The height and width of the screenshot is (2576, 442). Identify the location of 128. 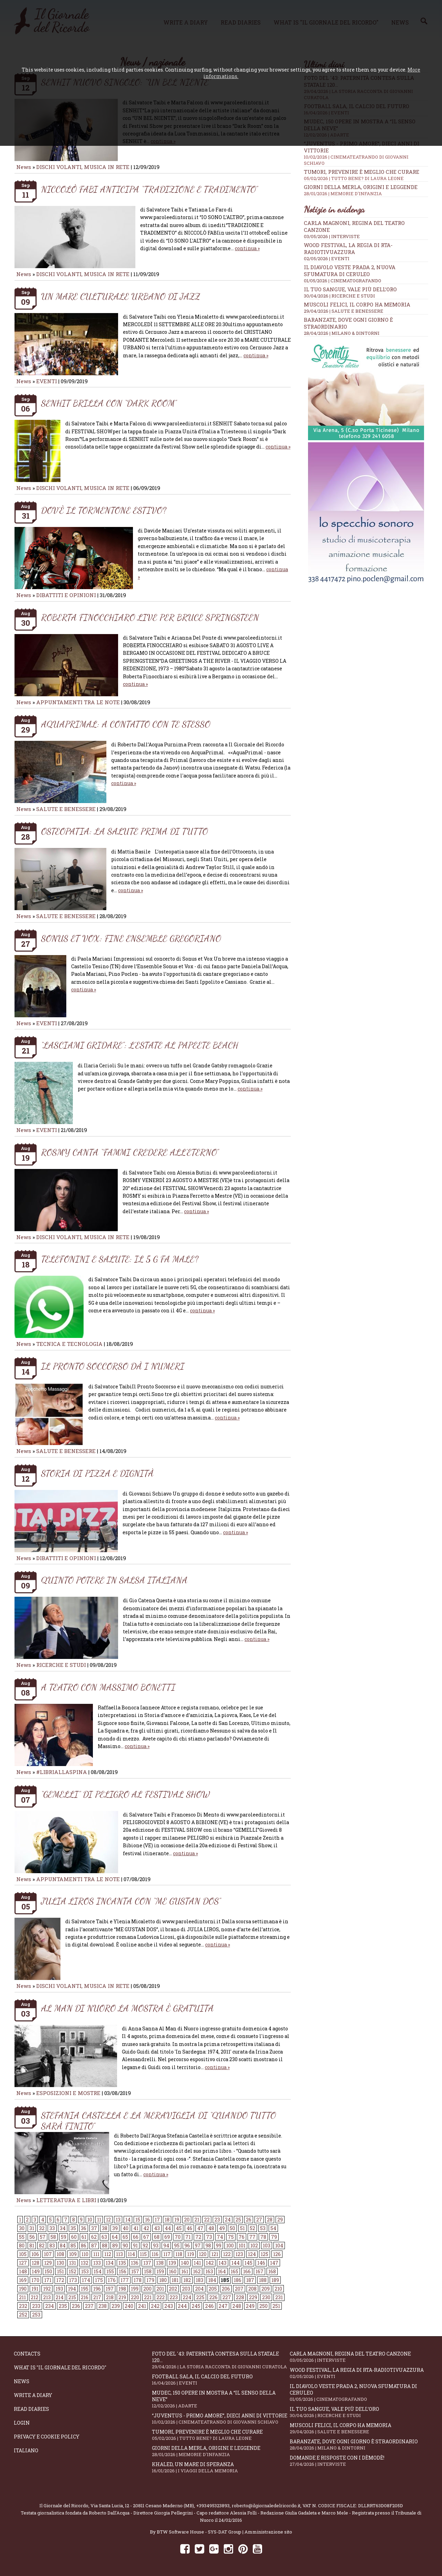
(35, 2262).